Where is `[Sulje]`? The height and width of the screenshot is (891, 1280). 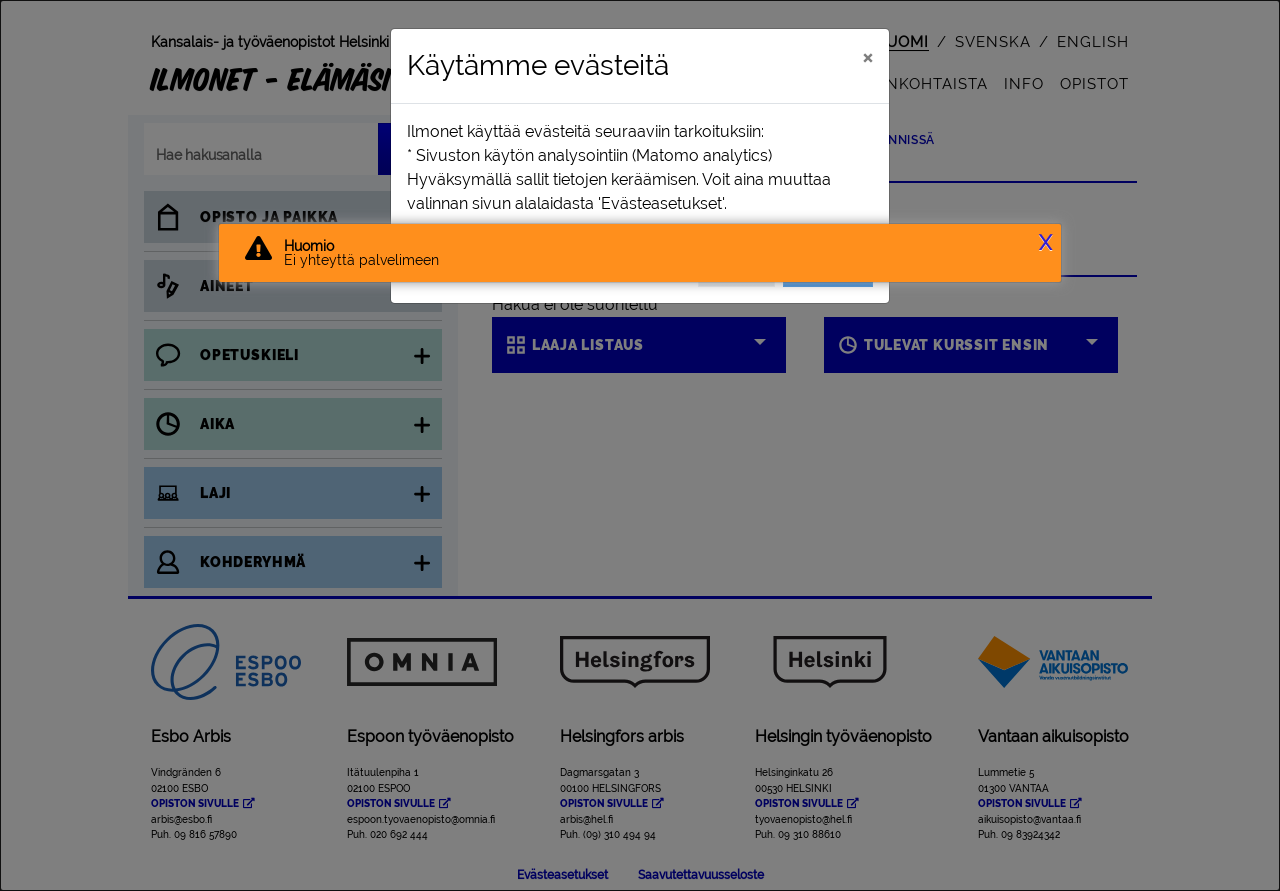
[Sulje] is located at coordinates (867, 57).